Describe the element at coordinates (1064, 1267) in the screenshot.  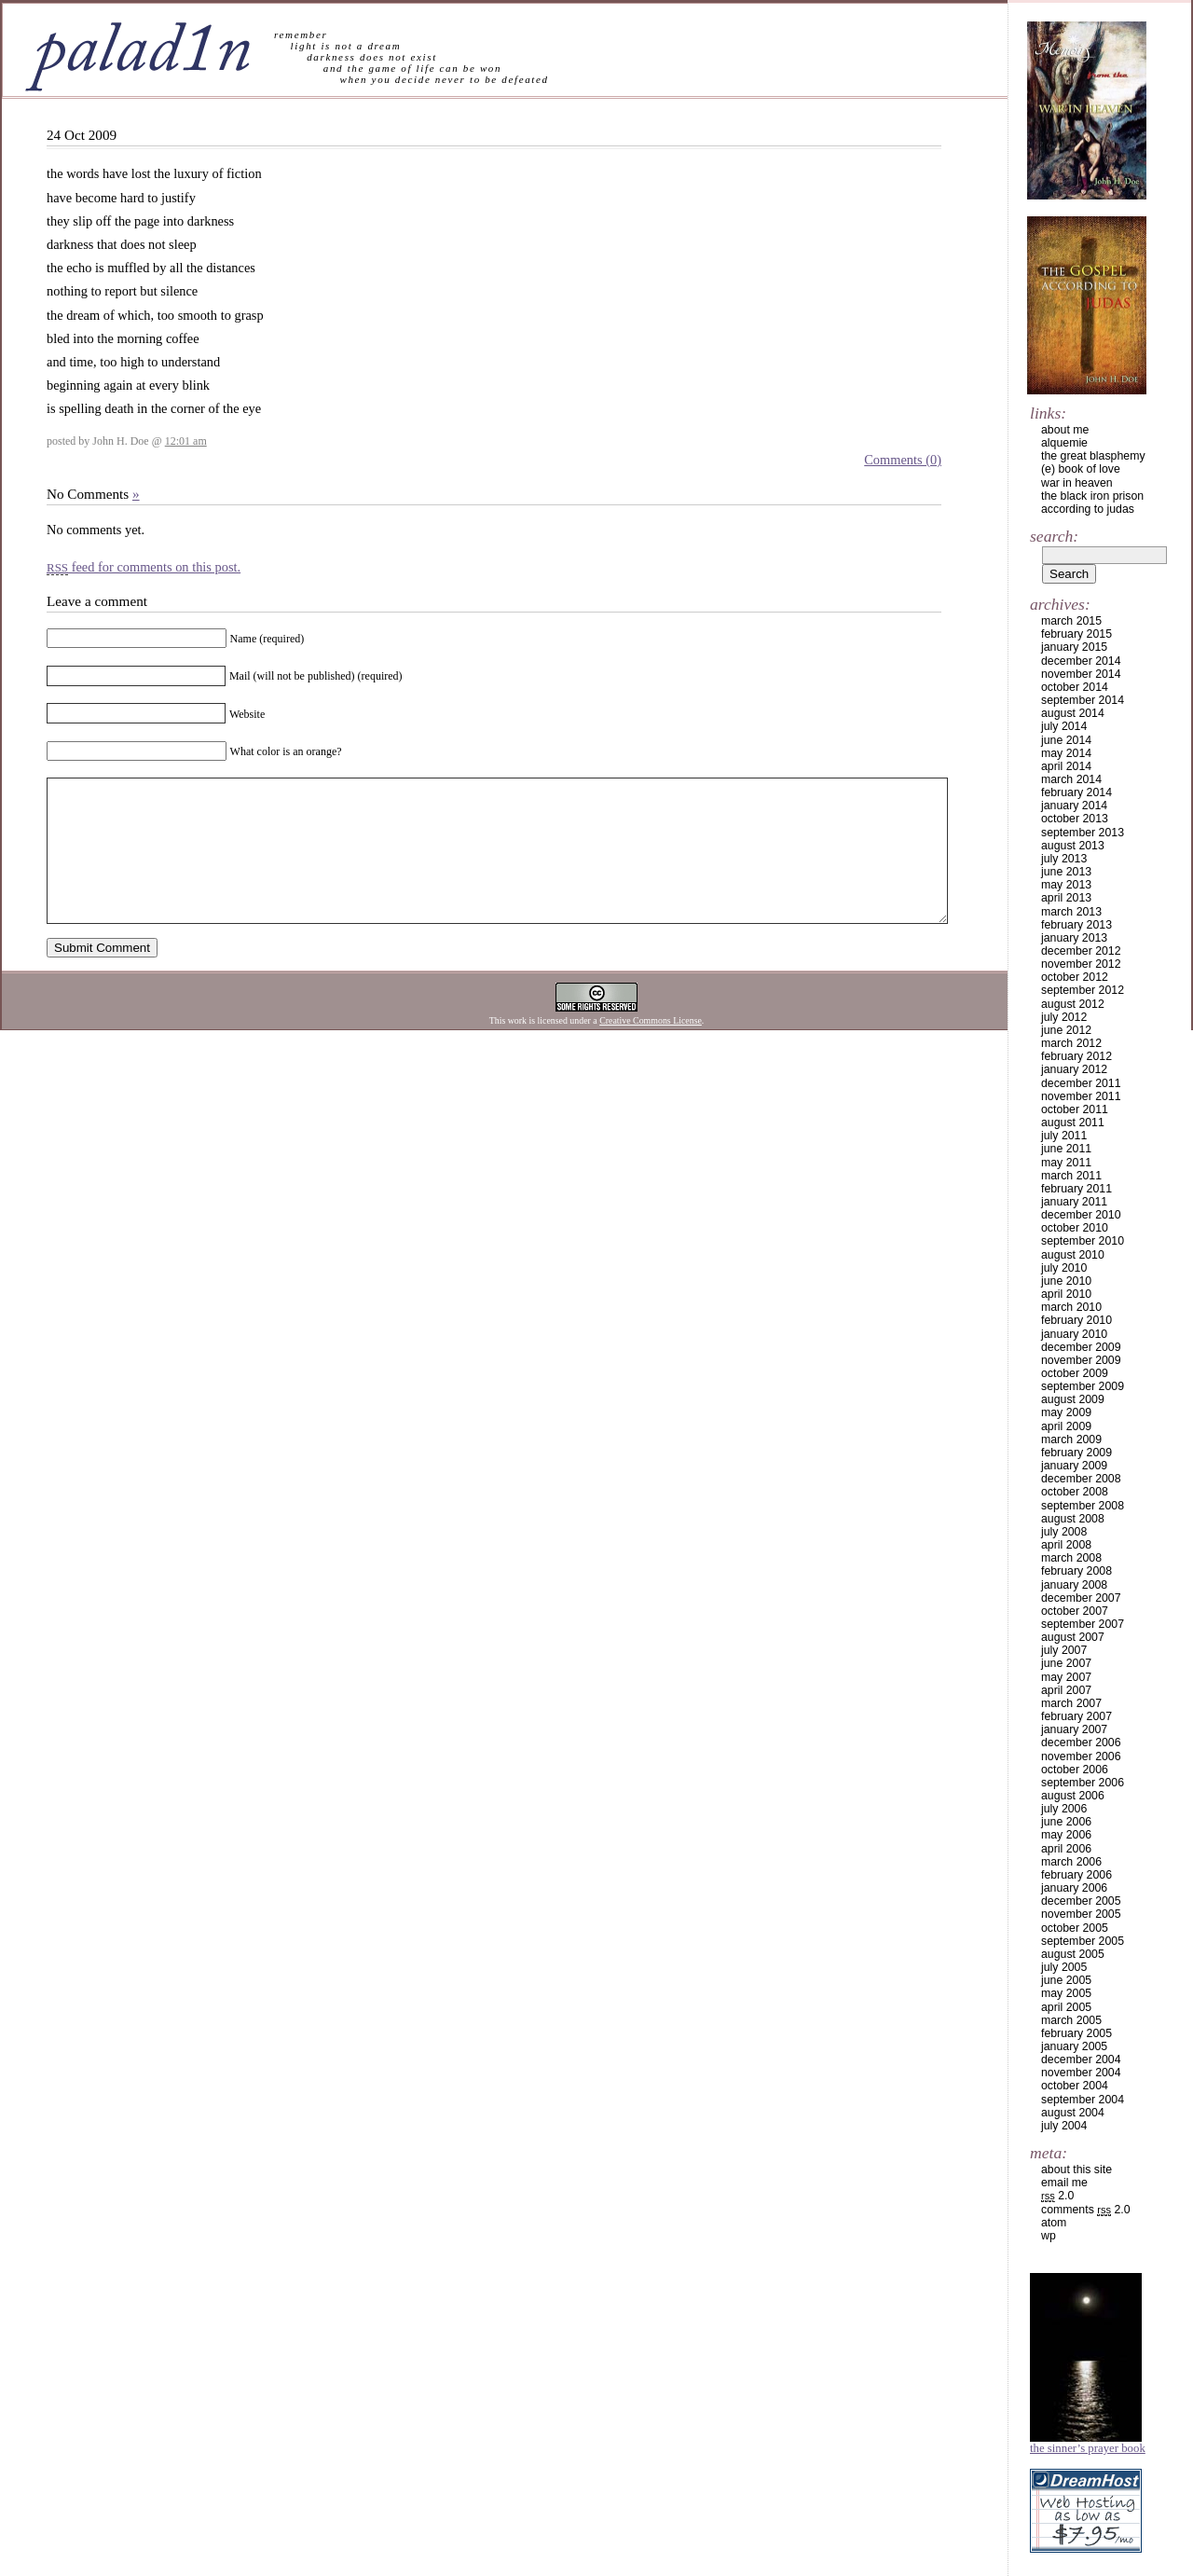
I see `July 2010` at that location.